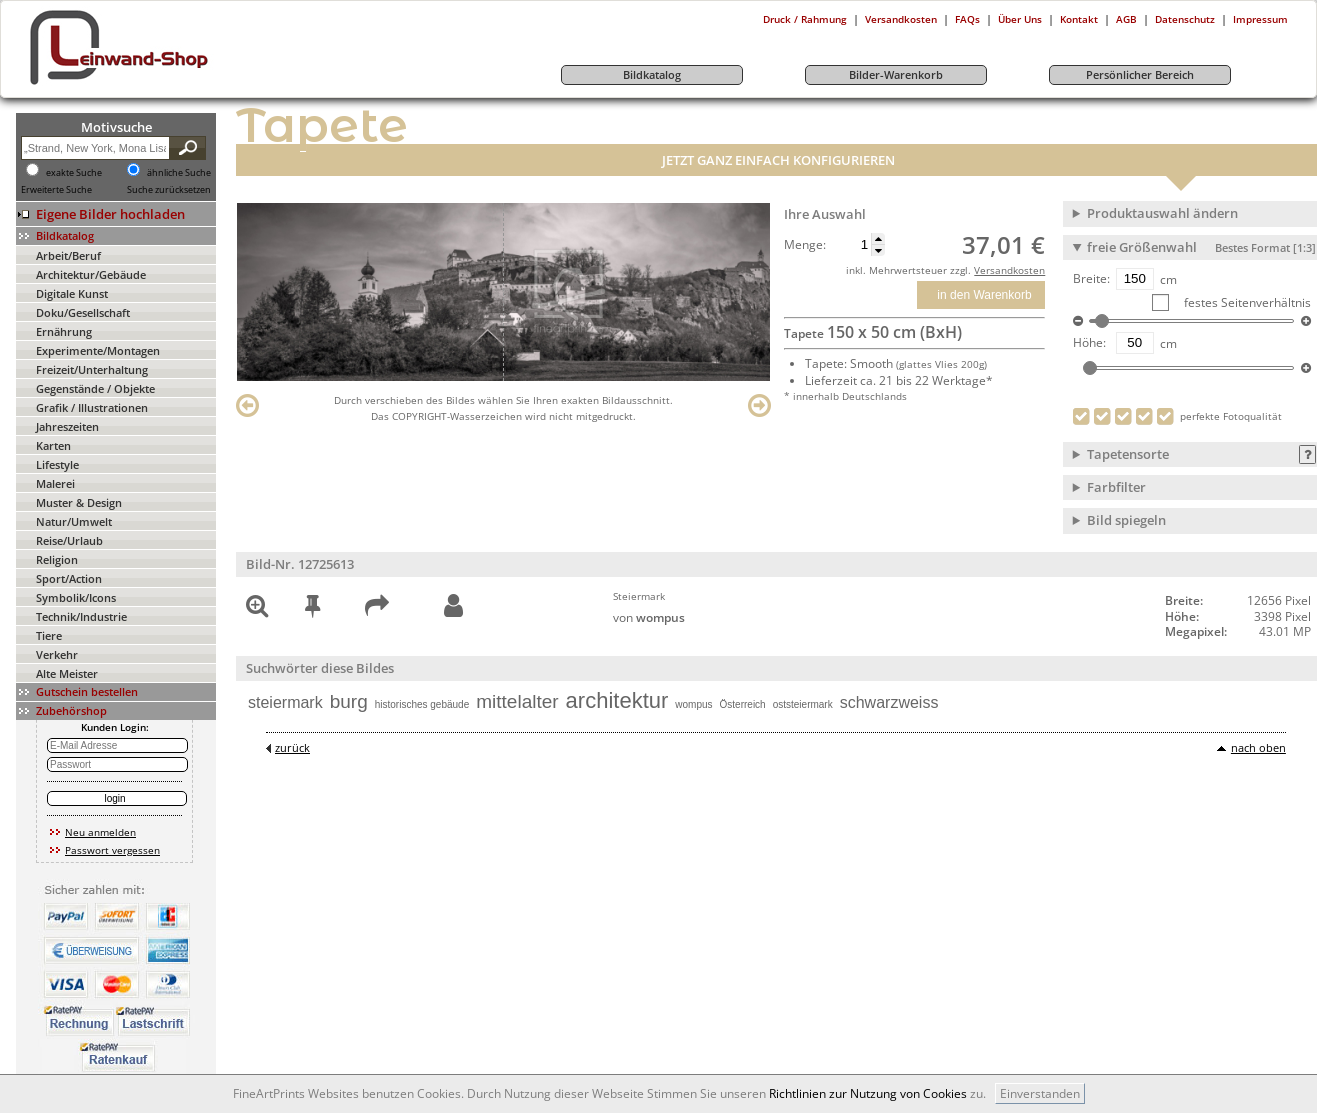 The width and height of the screenshot is (1317, 1113). I want to click on Doku/Gesellschaft, so click(83, 312).